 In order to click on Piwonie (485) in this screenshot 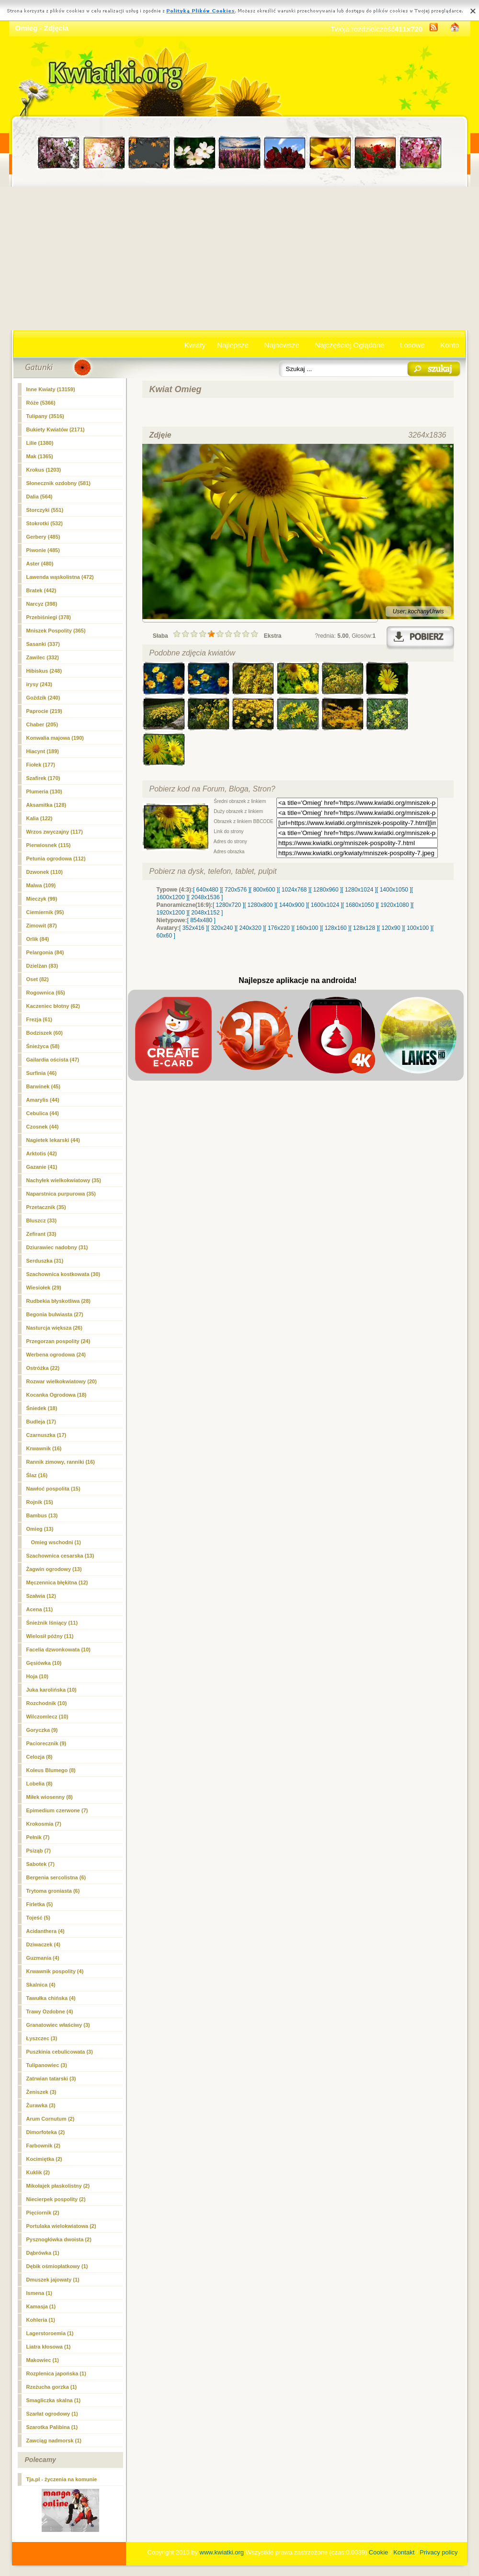, I will do `click(43, 550)`.